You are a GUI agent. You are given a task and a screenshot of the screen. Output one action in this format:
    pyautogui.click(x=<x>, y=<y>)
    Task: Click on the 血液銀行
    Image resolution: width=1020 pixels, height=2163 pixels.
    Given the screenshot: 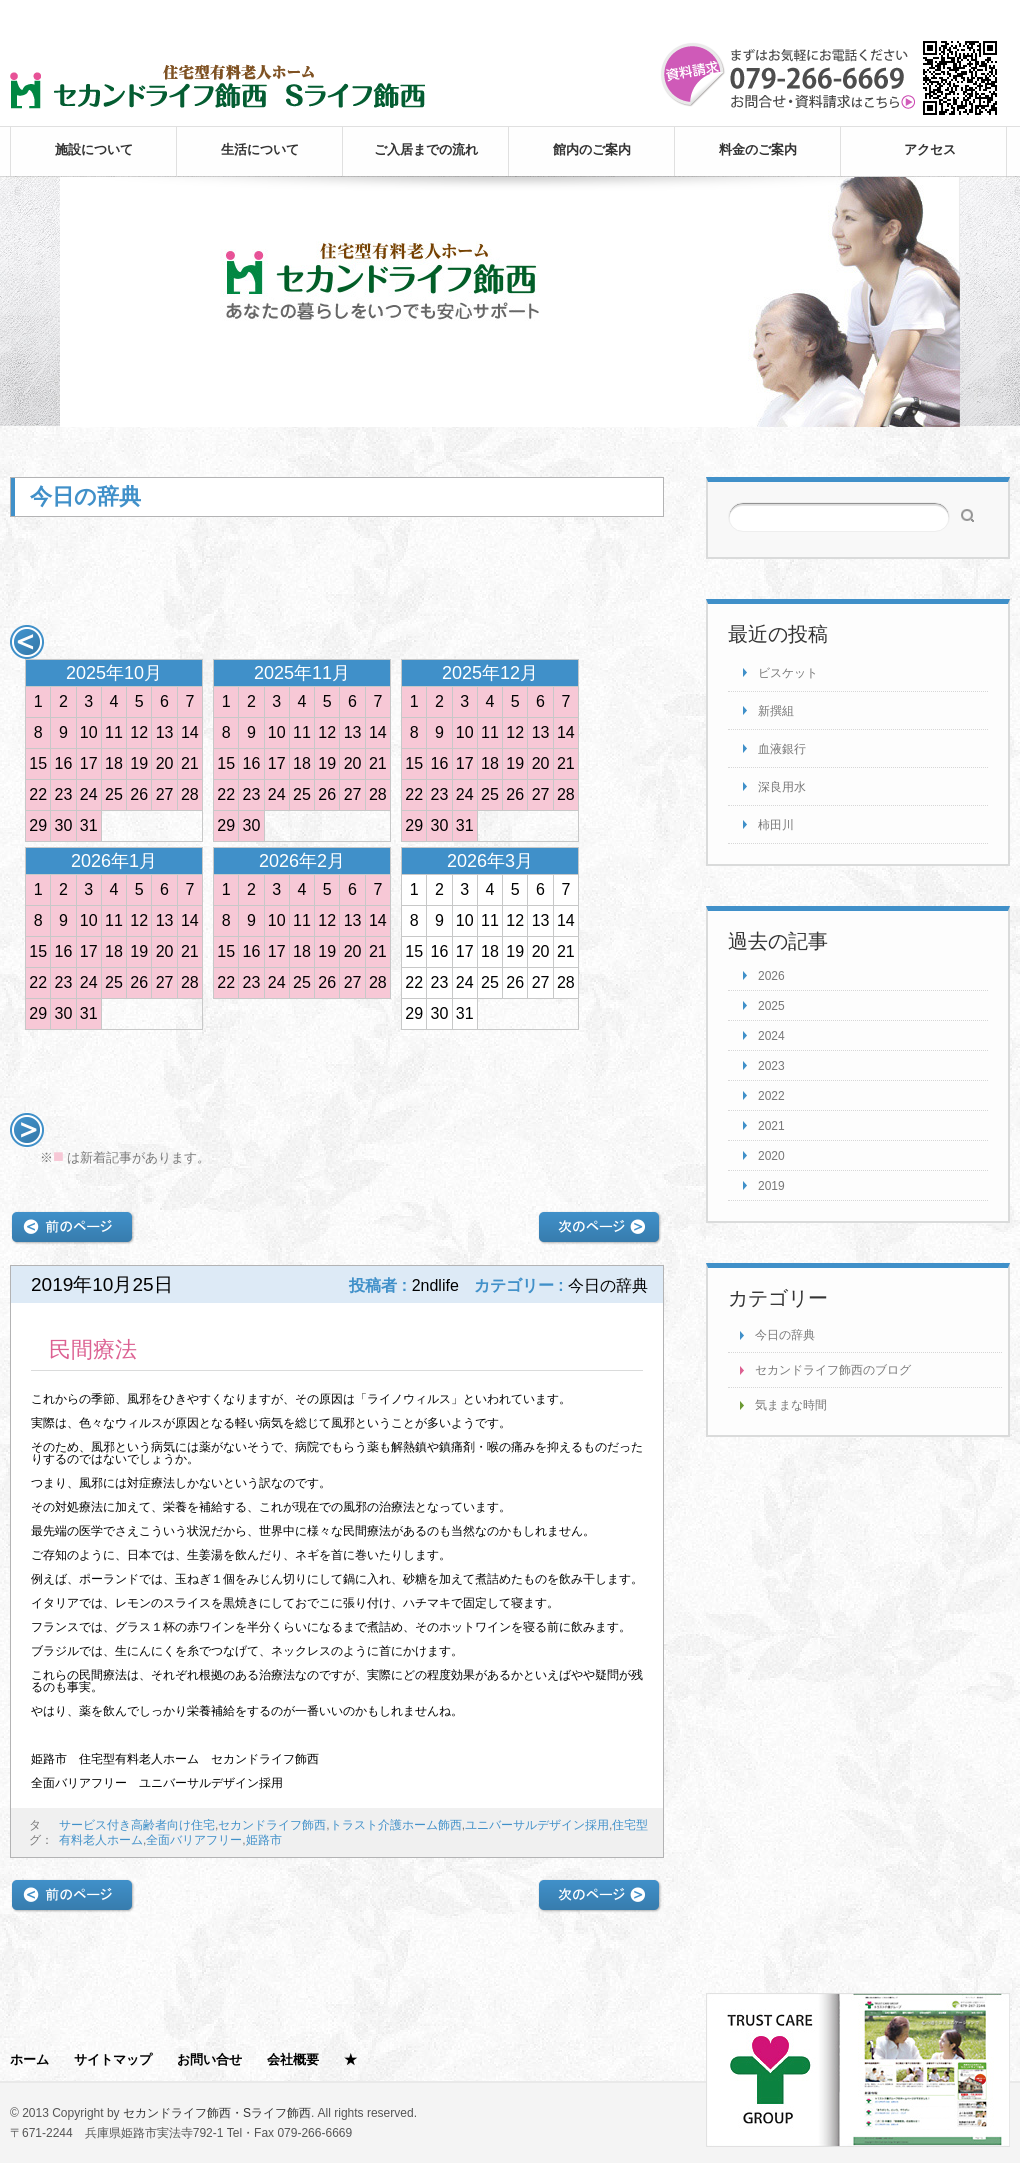 What is the action you would take?
    pyautogui.click(x=782, y=749)
    